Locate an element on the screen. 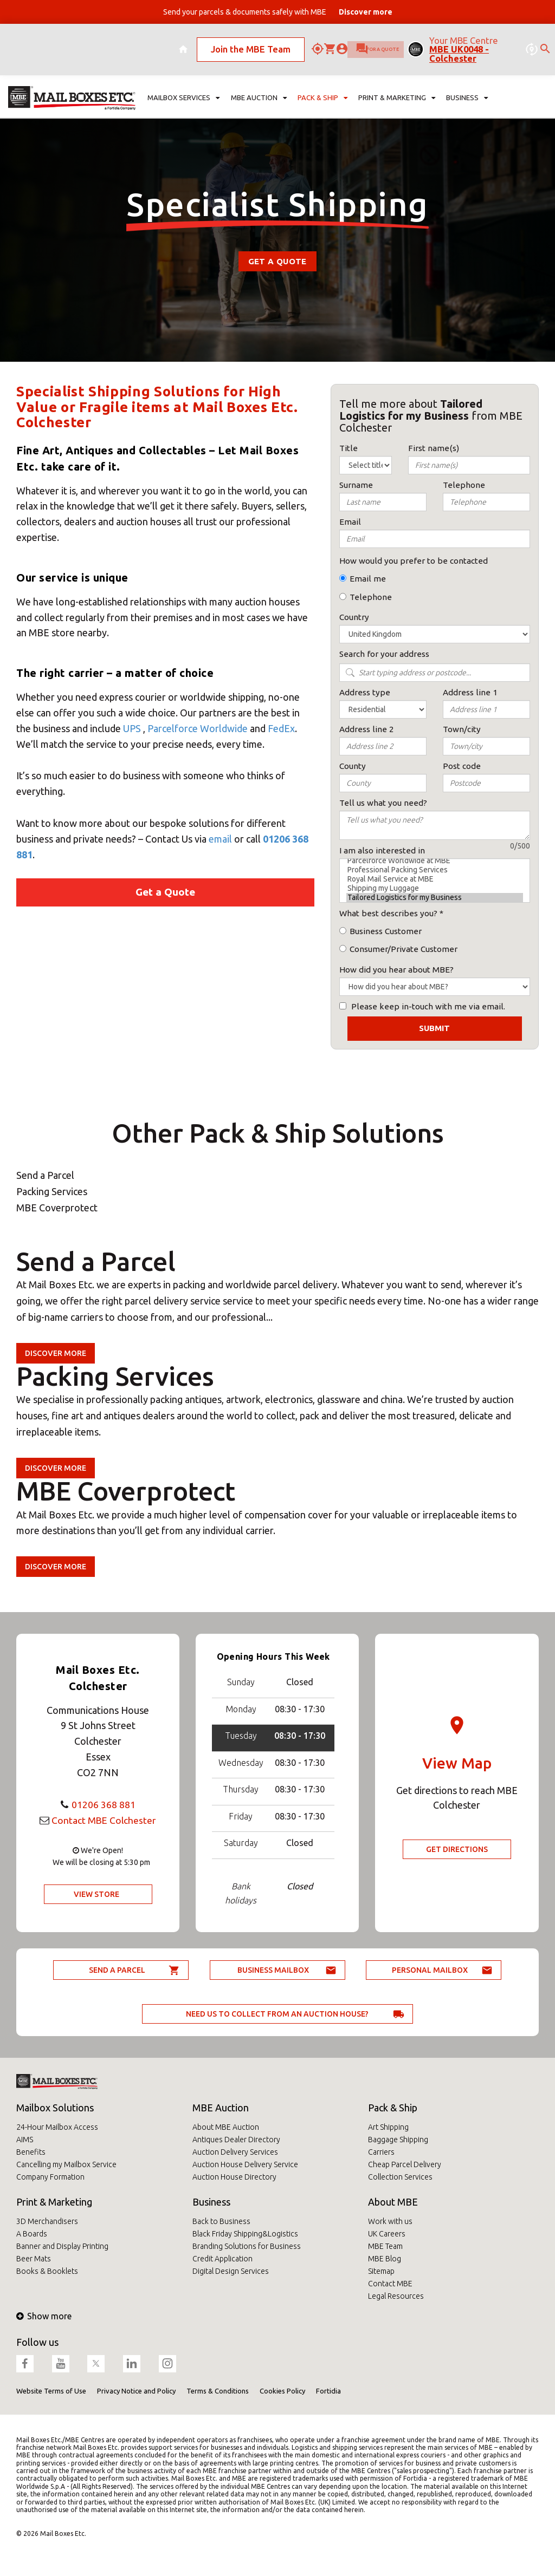  About MBE is located at coordinates (393, 2201).